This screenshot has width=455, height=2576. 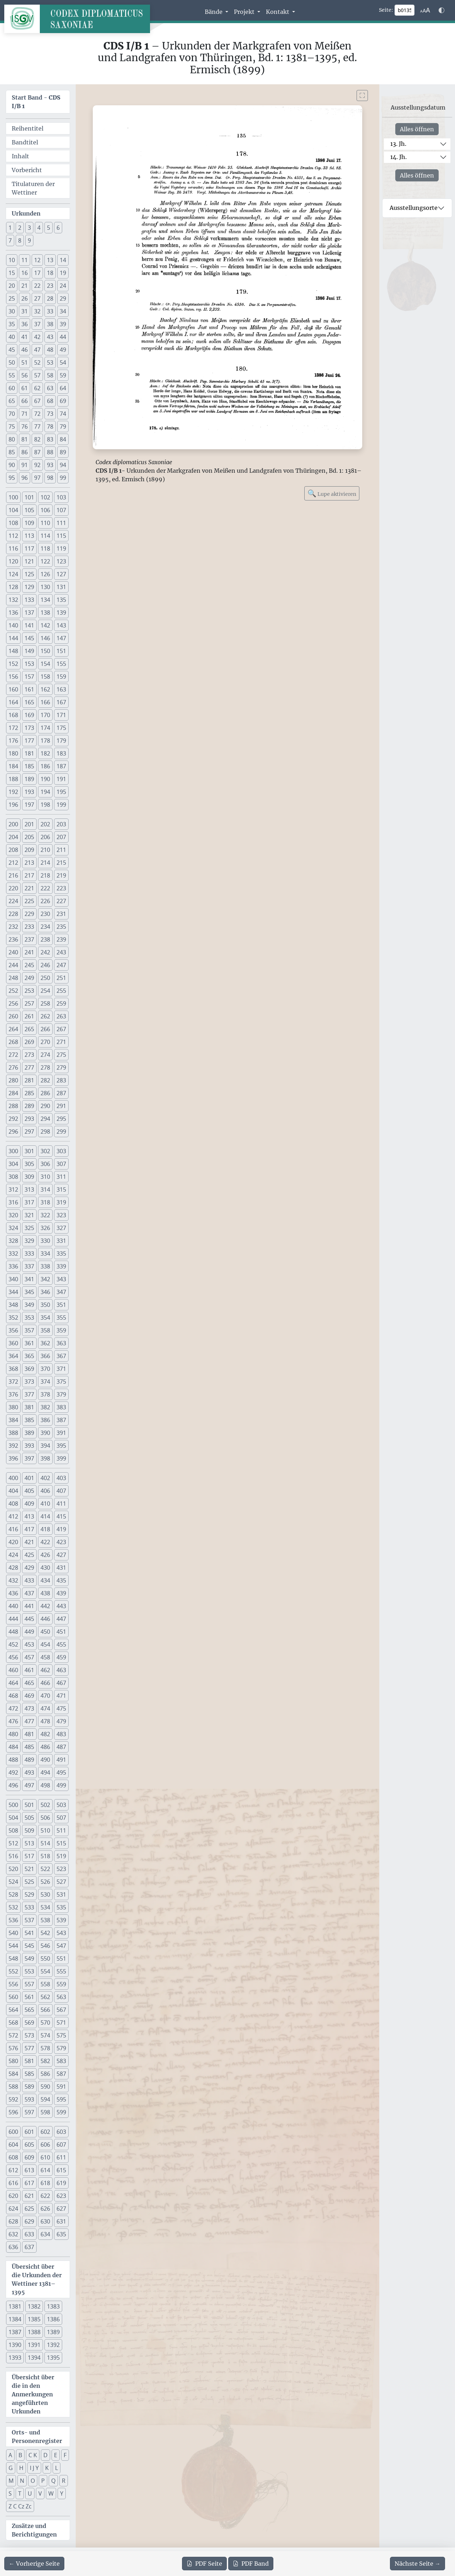 I want to click on 177 [button], so click(x=29, y=740).